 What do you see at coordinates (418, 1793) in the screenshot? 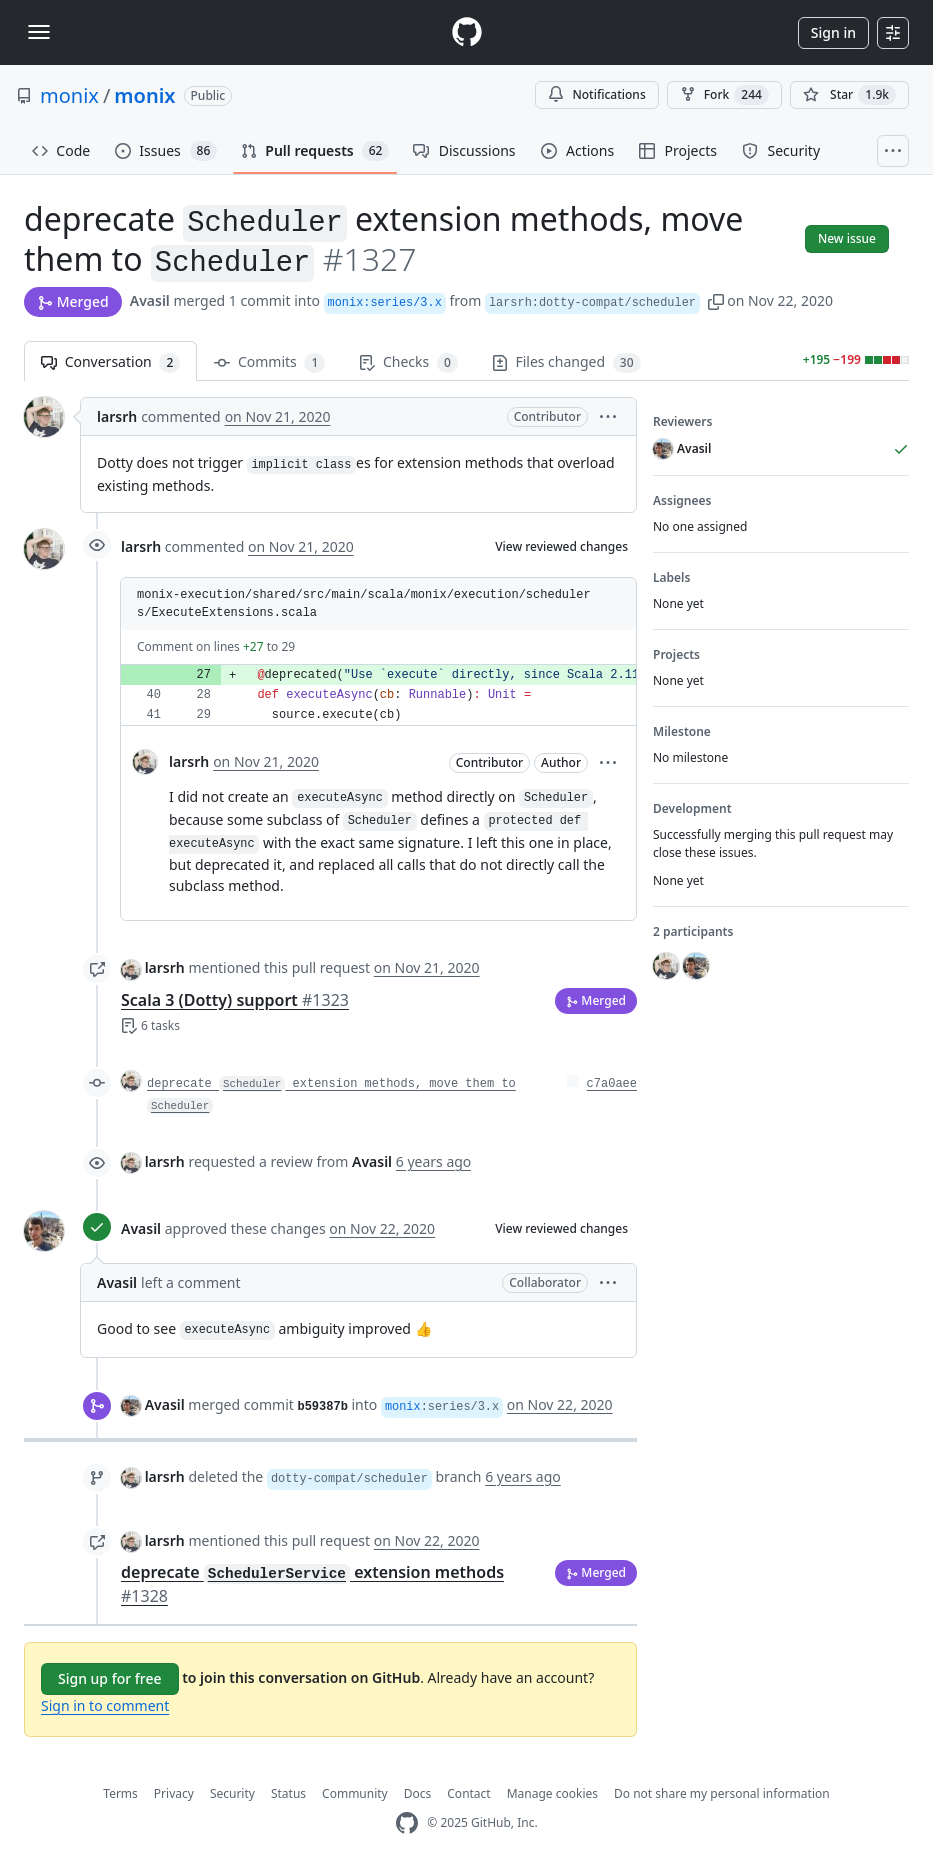
I see `Docs` at bounding box center [418, 1793].